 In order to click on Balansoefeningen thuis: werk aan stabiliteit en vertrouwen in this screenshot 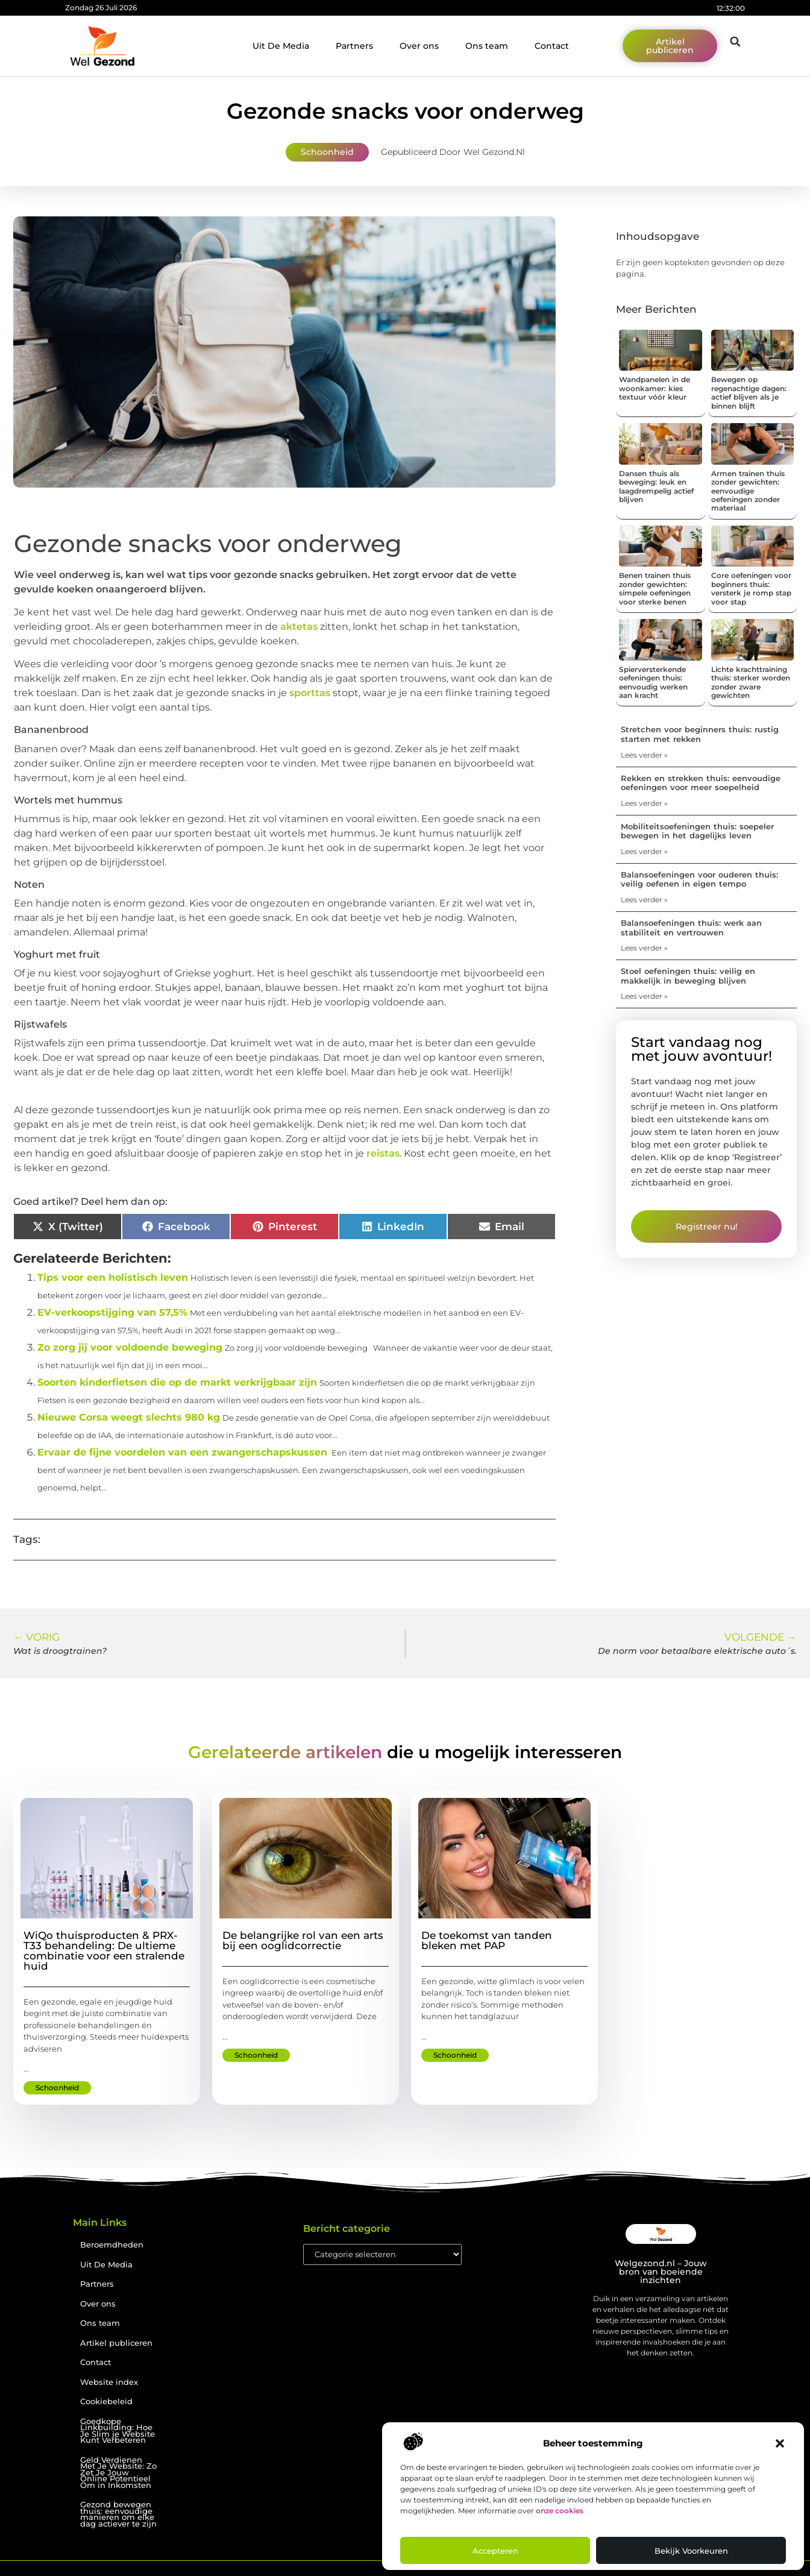, I will do `click(691, 927)`.